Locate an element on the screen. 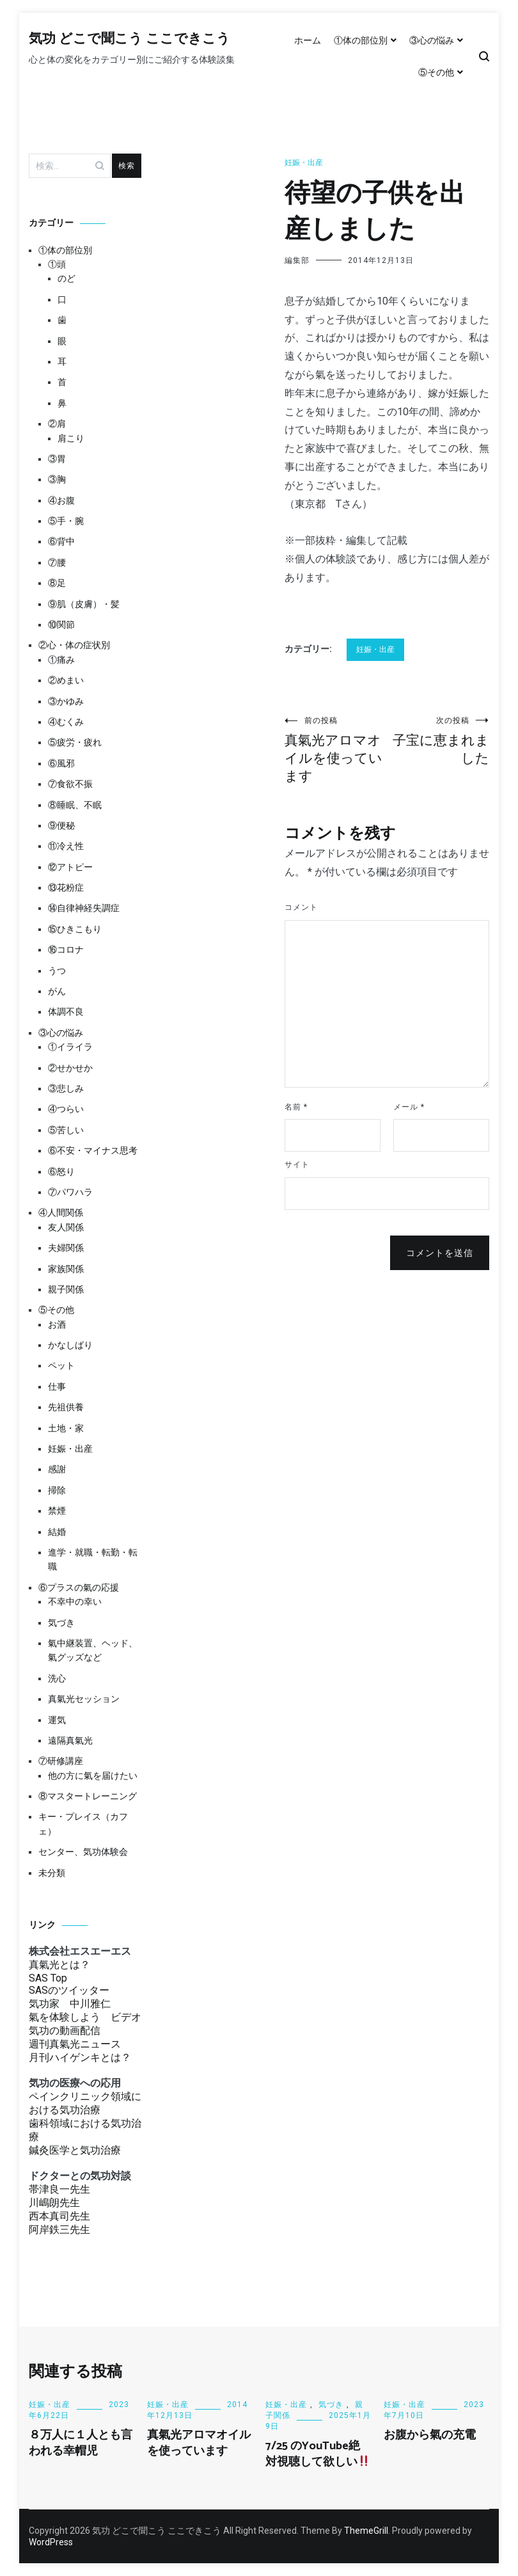 The image size is (518, 2576). ⑤苦しい is located at coordinates (66, 1130).